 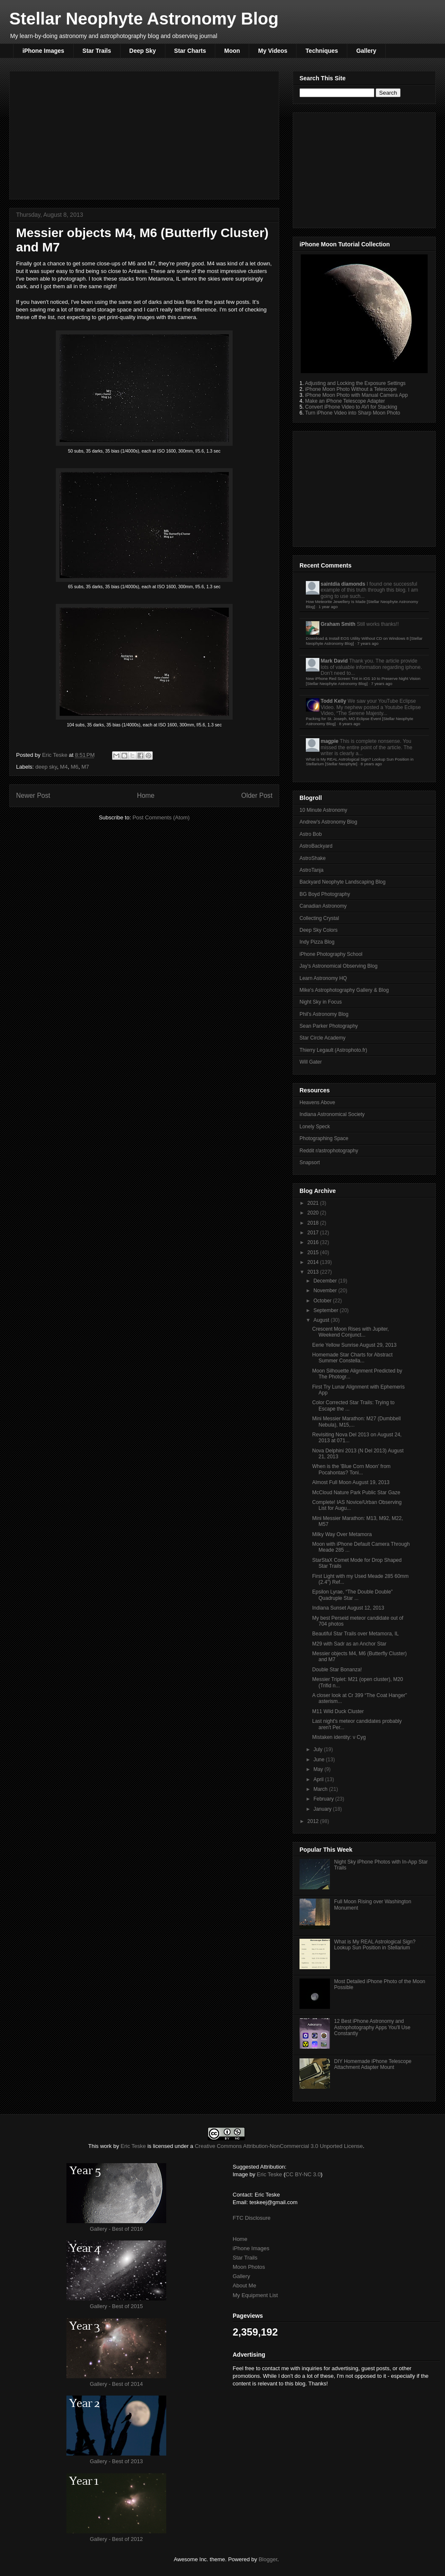 What do you see at coordinates (116, 2539) in the screenshot?
I see `Gallery - Best of 2012` at bounding box center [116, 2539].